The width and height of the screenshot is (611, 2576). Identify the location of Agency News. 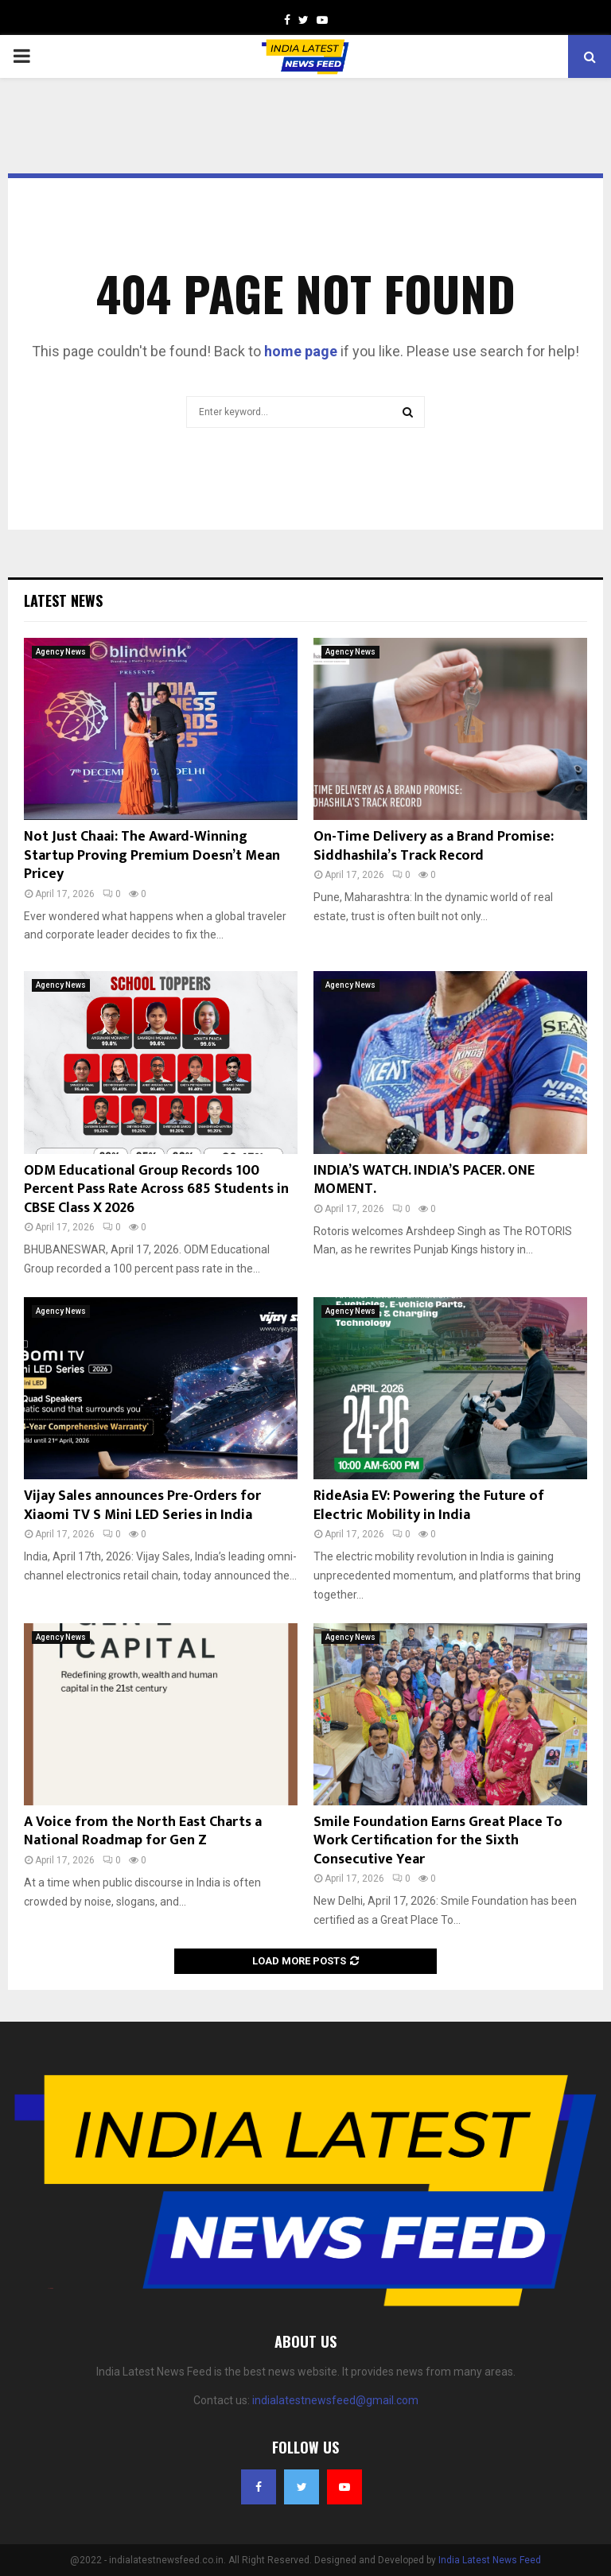
(61, 651).